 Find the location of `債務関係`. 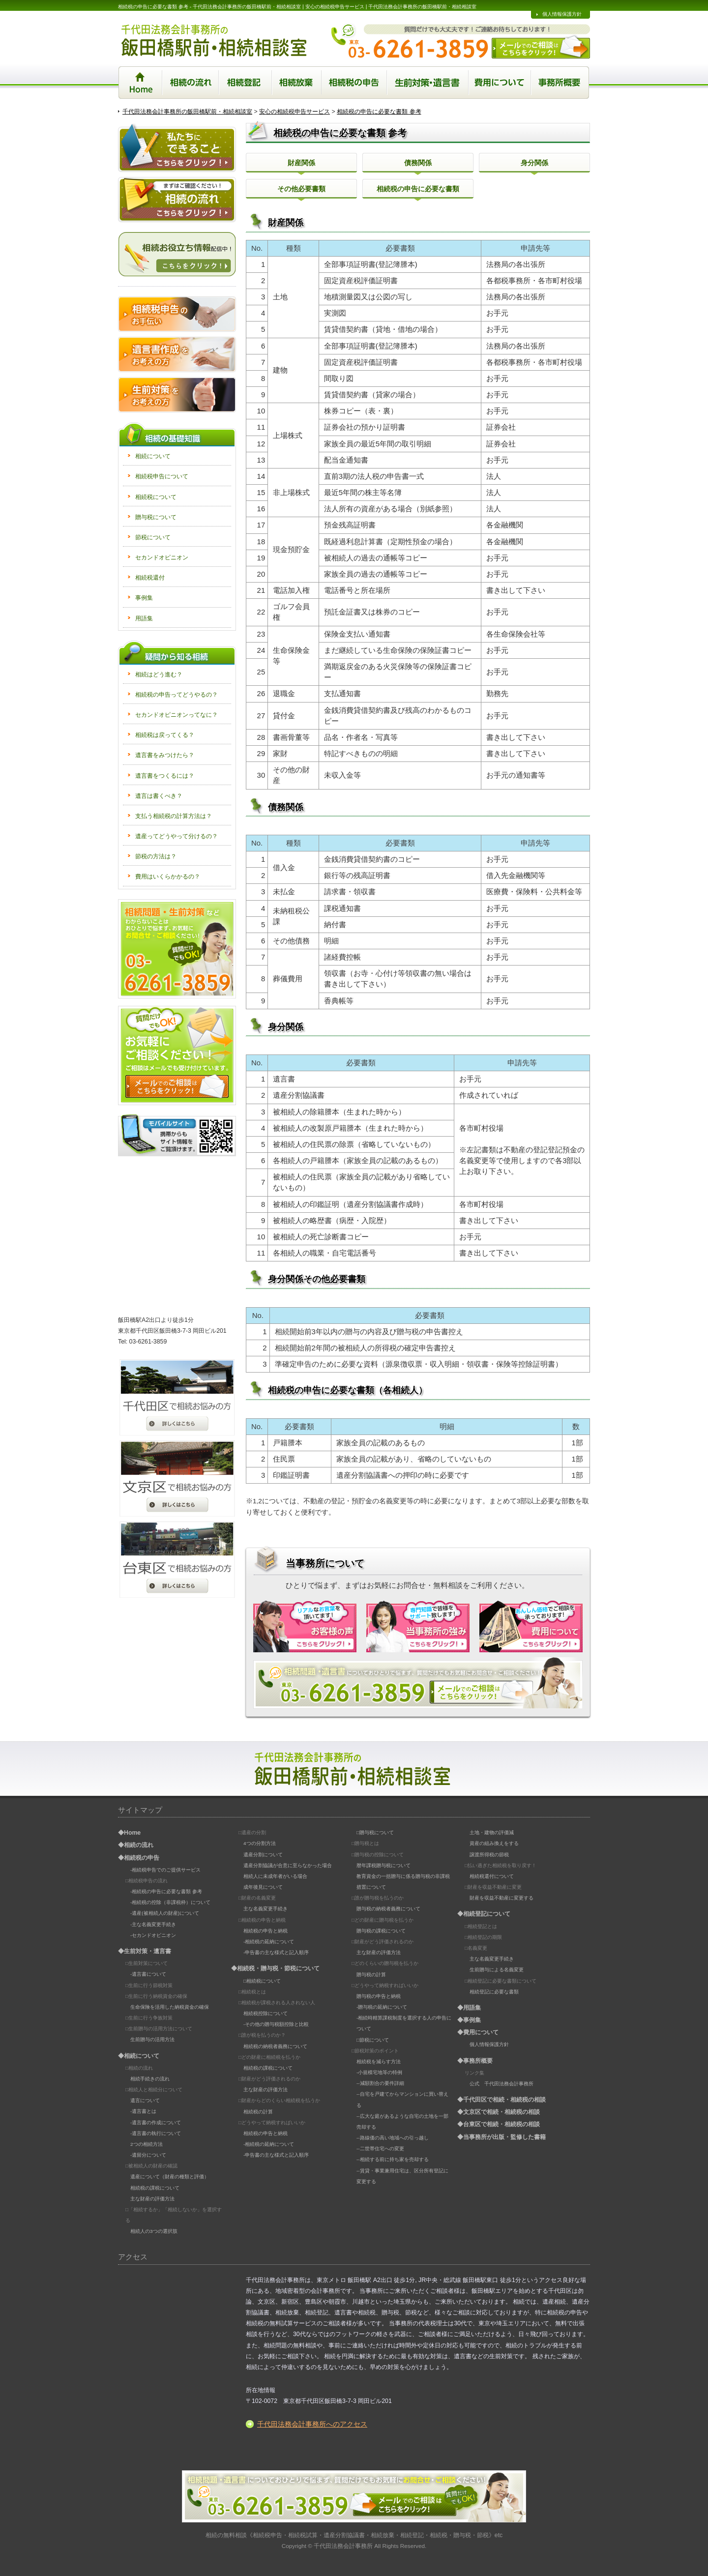

債務関係 is located at coordinates (418, 163).